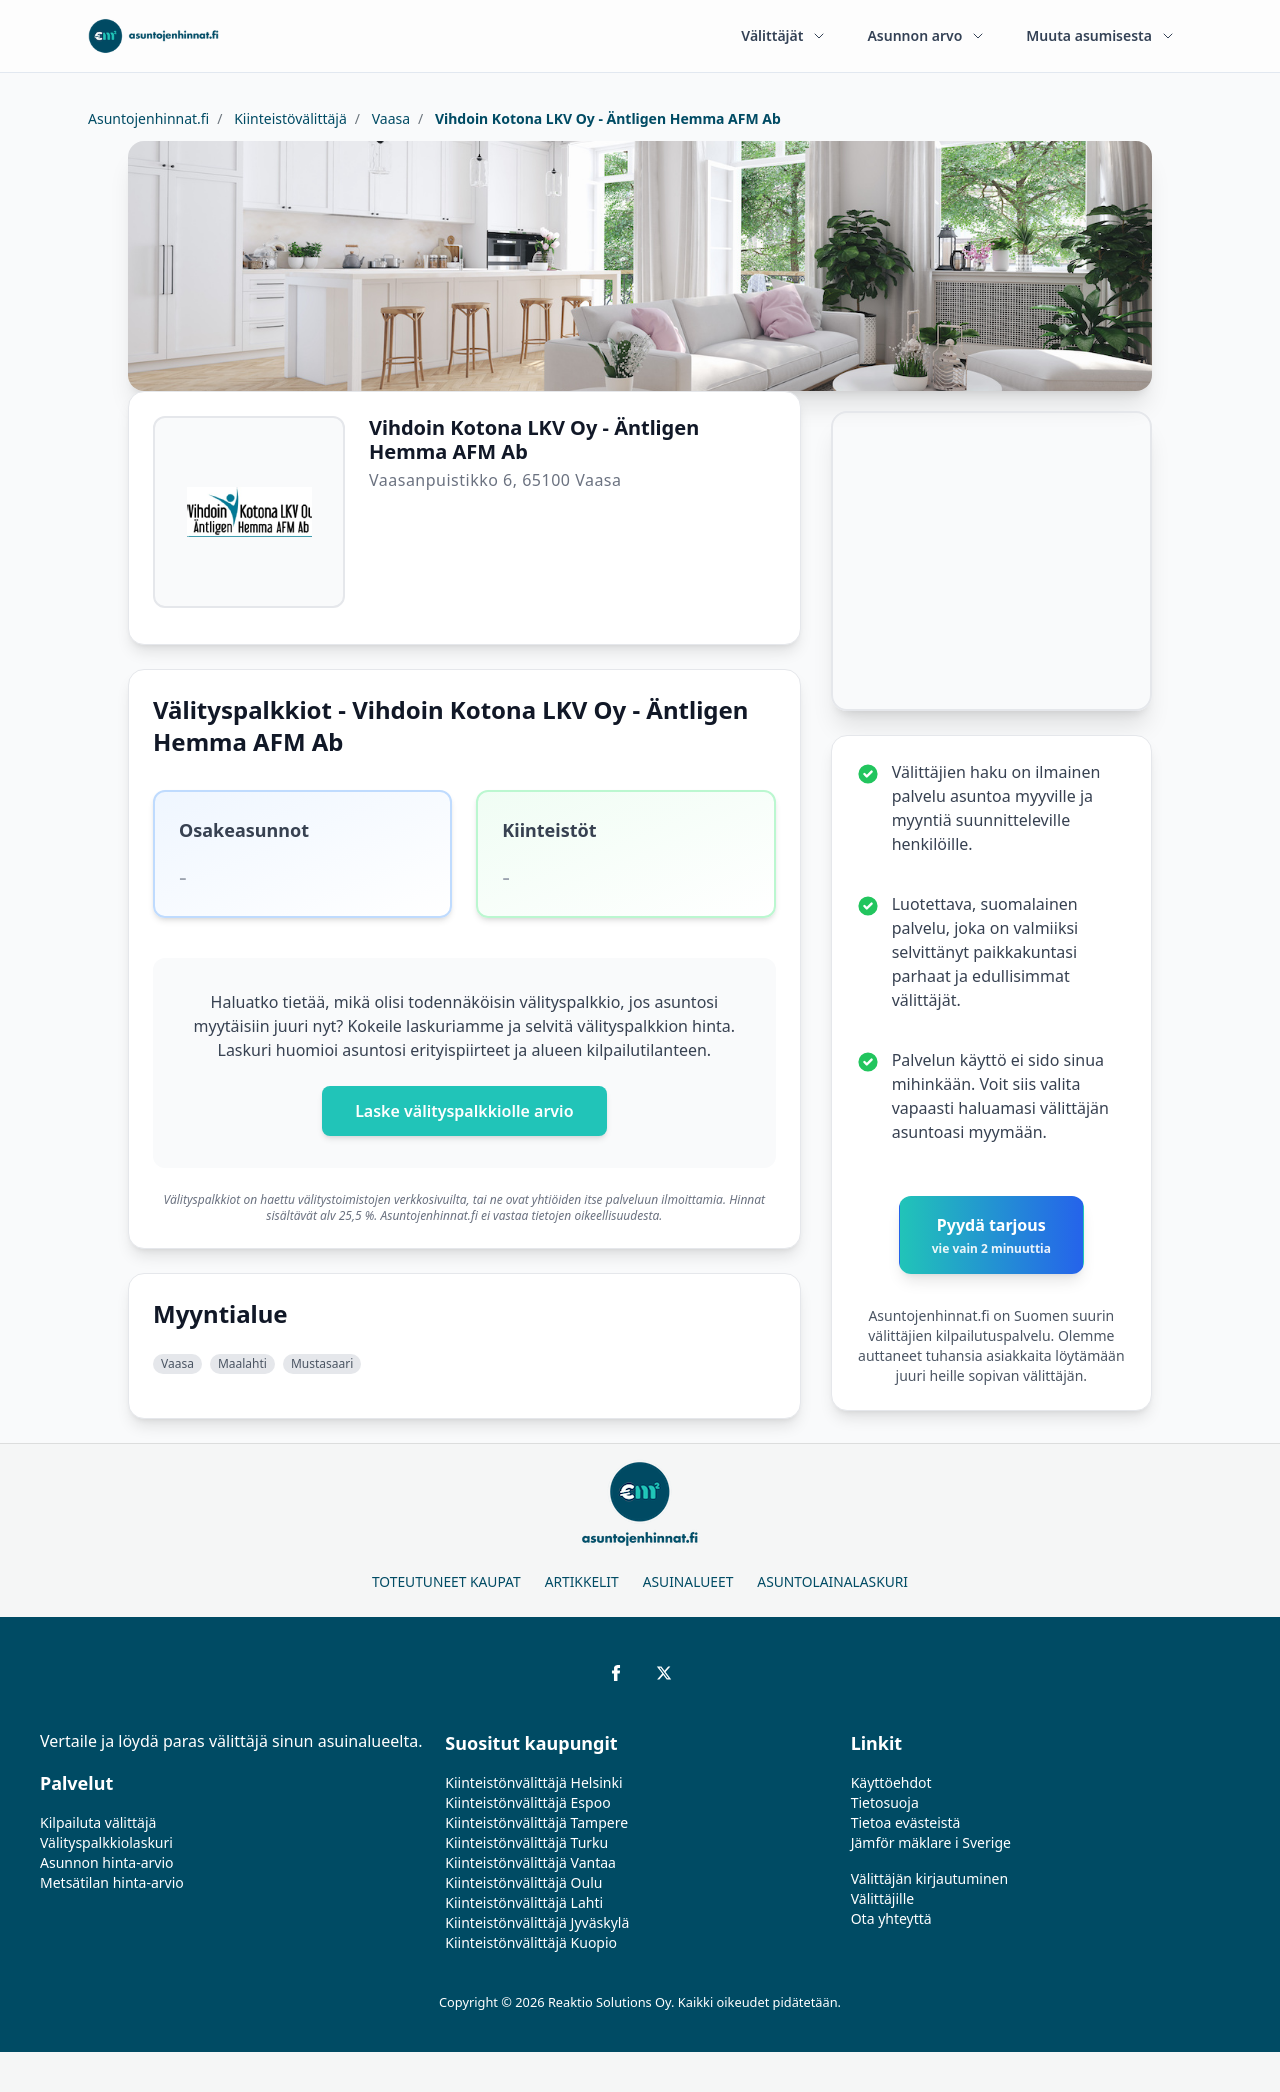 This screenshot has width=1280, height=2092. What do you see at coordinates (526, 1842) in the screenshot?
I see `Kiinteistönvälittäjä Turku` at bounding box center [526, 1842].